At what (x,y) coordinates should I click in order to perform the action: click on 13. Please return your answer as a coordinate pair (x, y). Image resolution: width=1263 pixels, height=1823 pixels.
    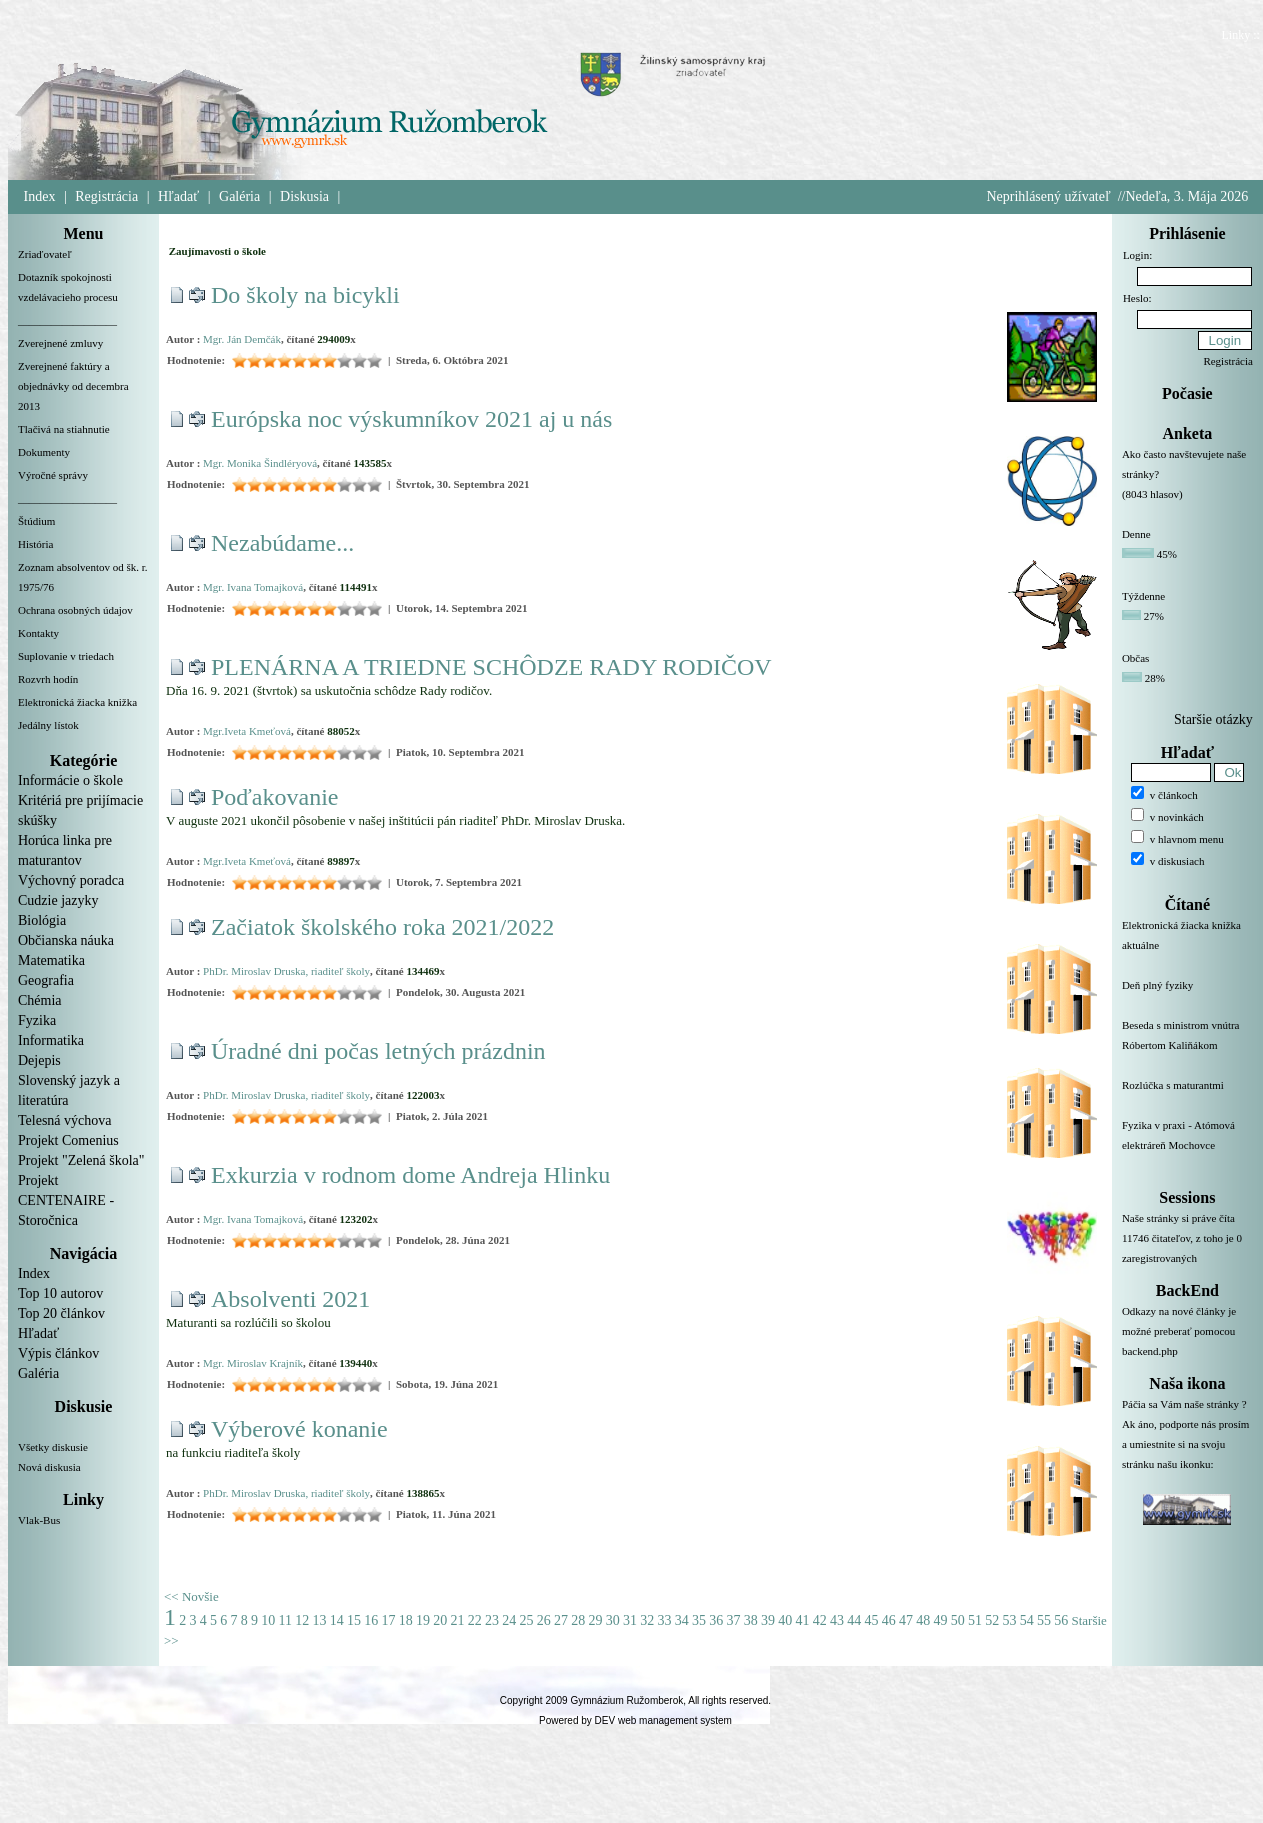
    Looking at the image, I should click on (319, 1620).